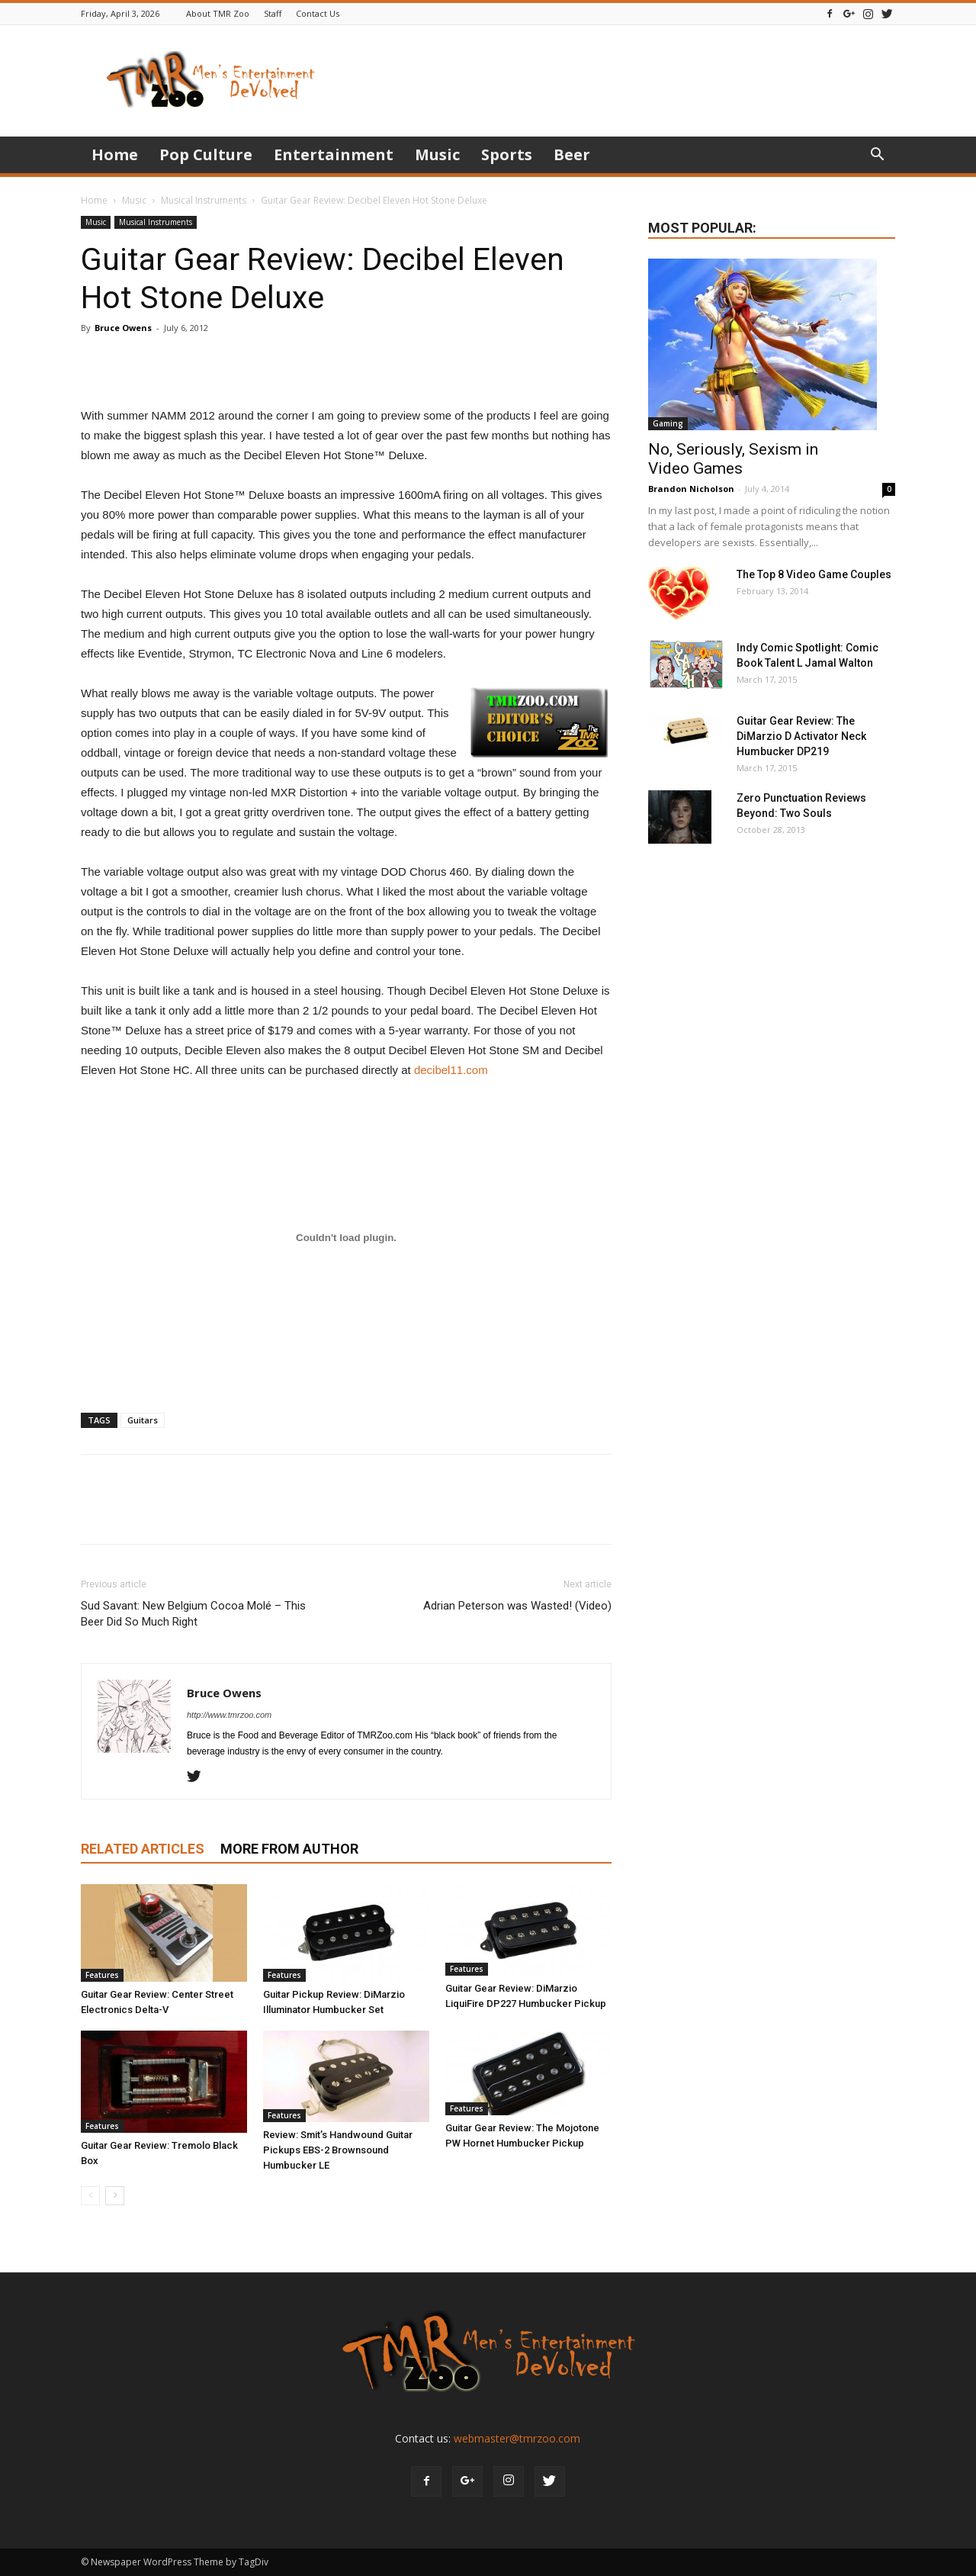 The width and height of the screenshot is (976, 2576). I want to click on webmaster@tmrzoo.com, so click(517, 2438).